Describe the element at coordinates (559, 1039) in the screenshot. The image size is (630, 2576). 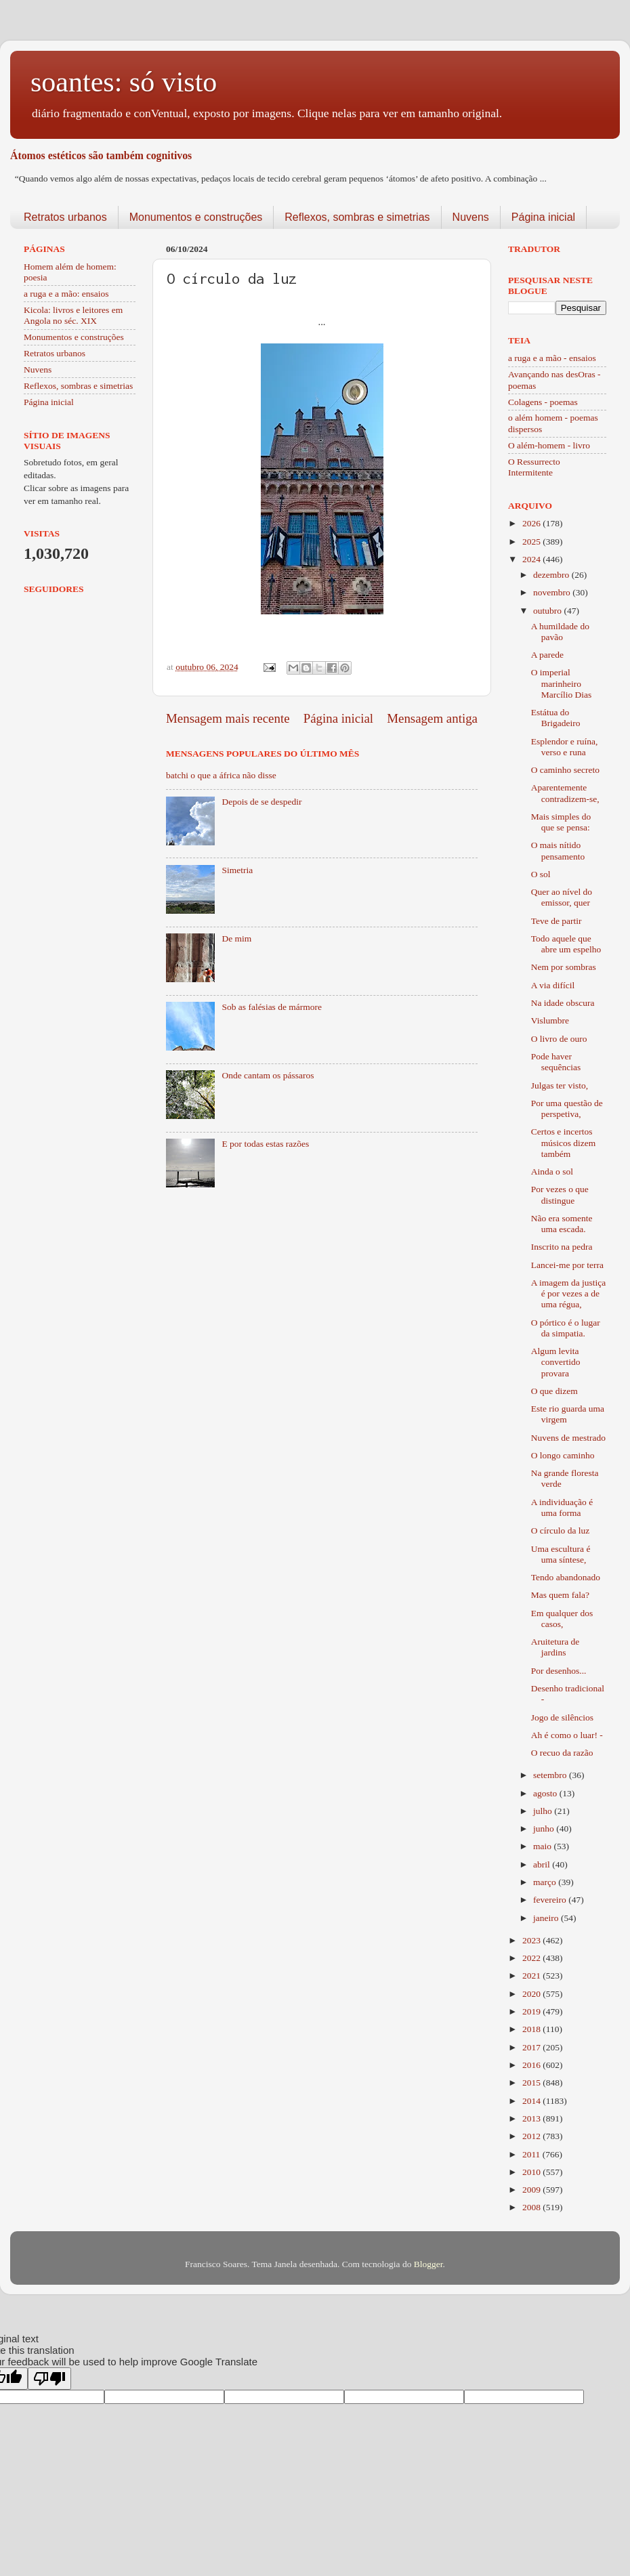
I see `O livro de ouro` at that location.